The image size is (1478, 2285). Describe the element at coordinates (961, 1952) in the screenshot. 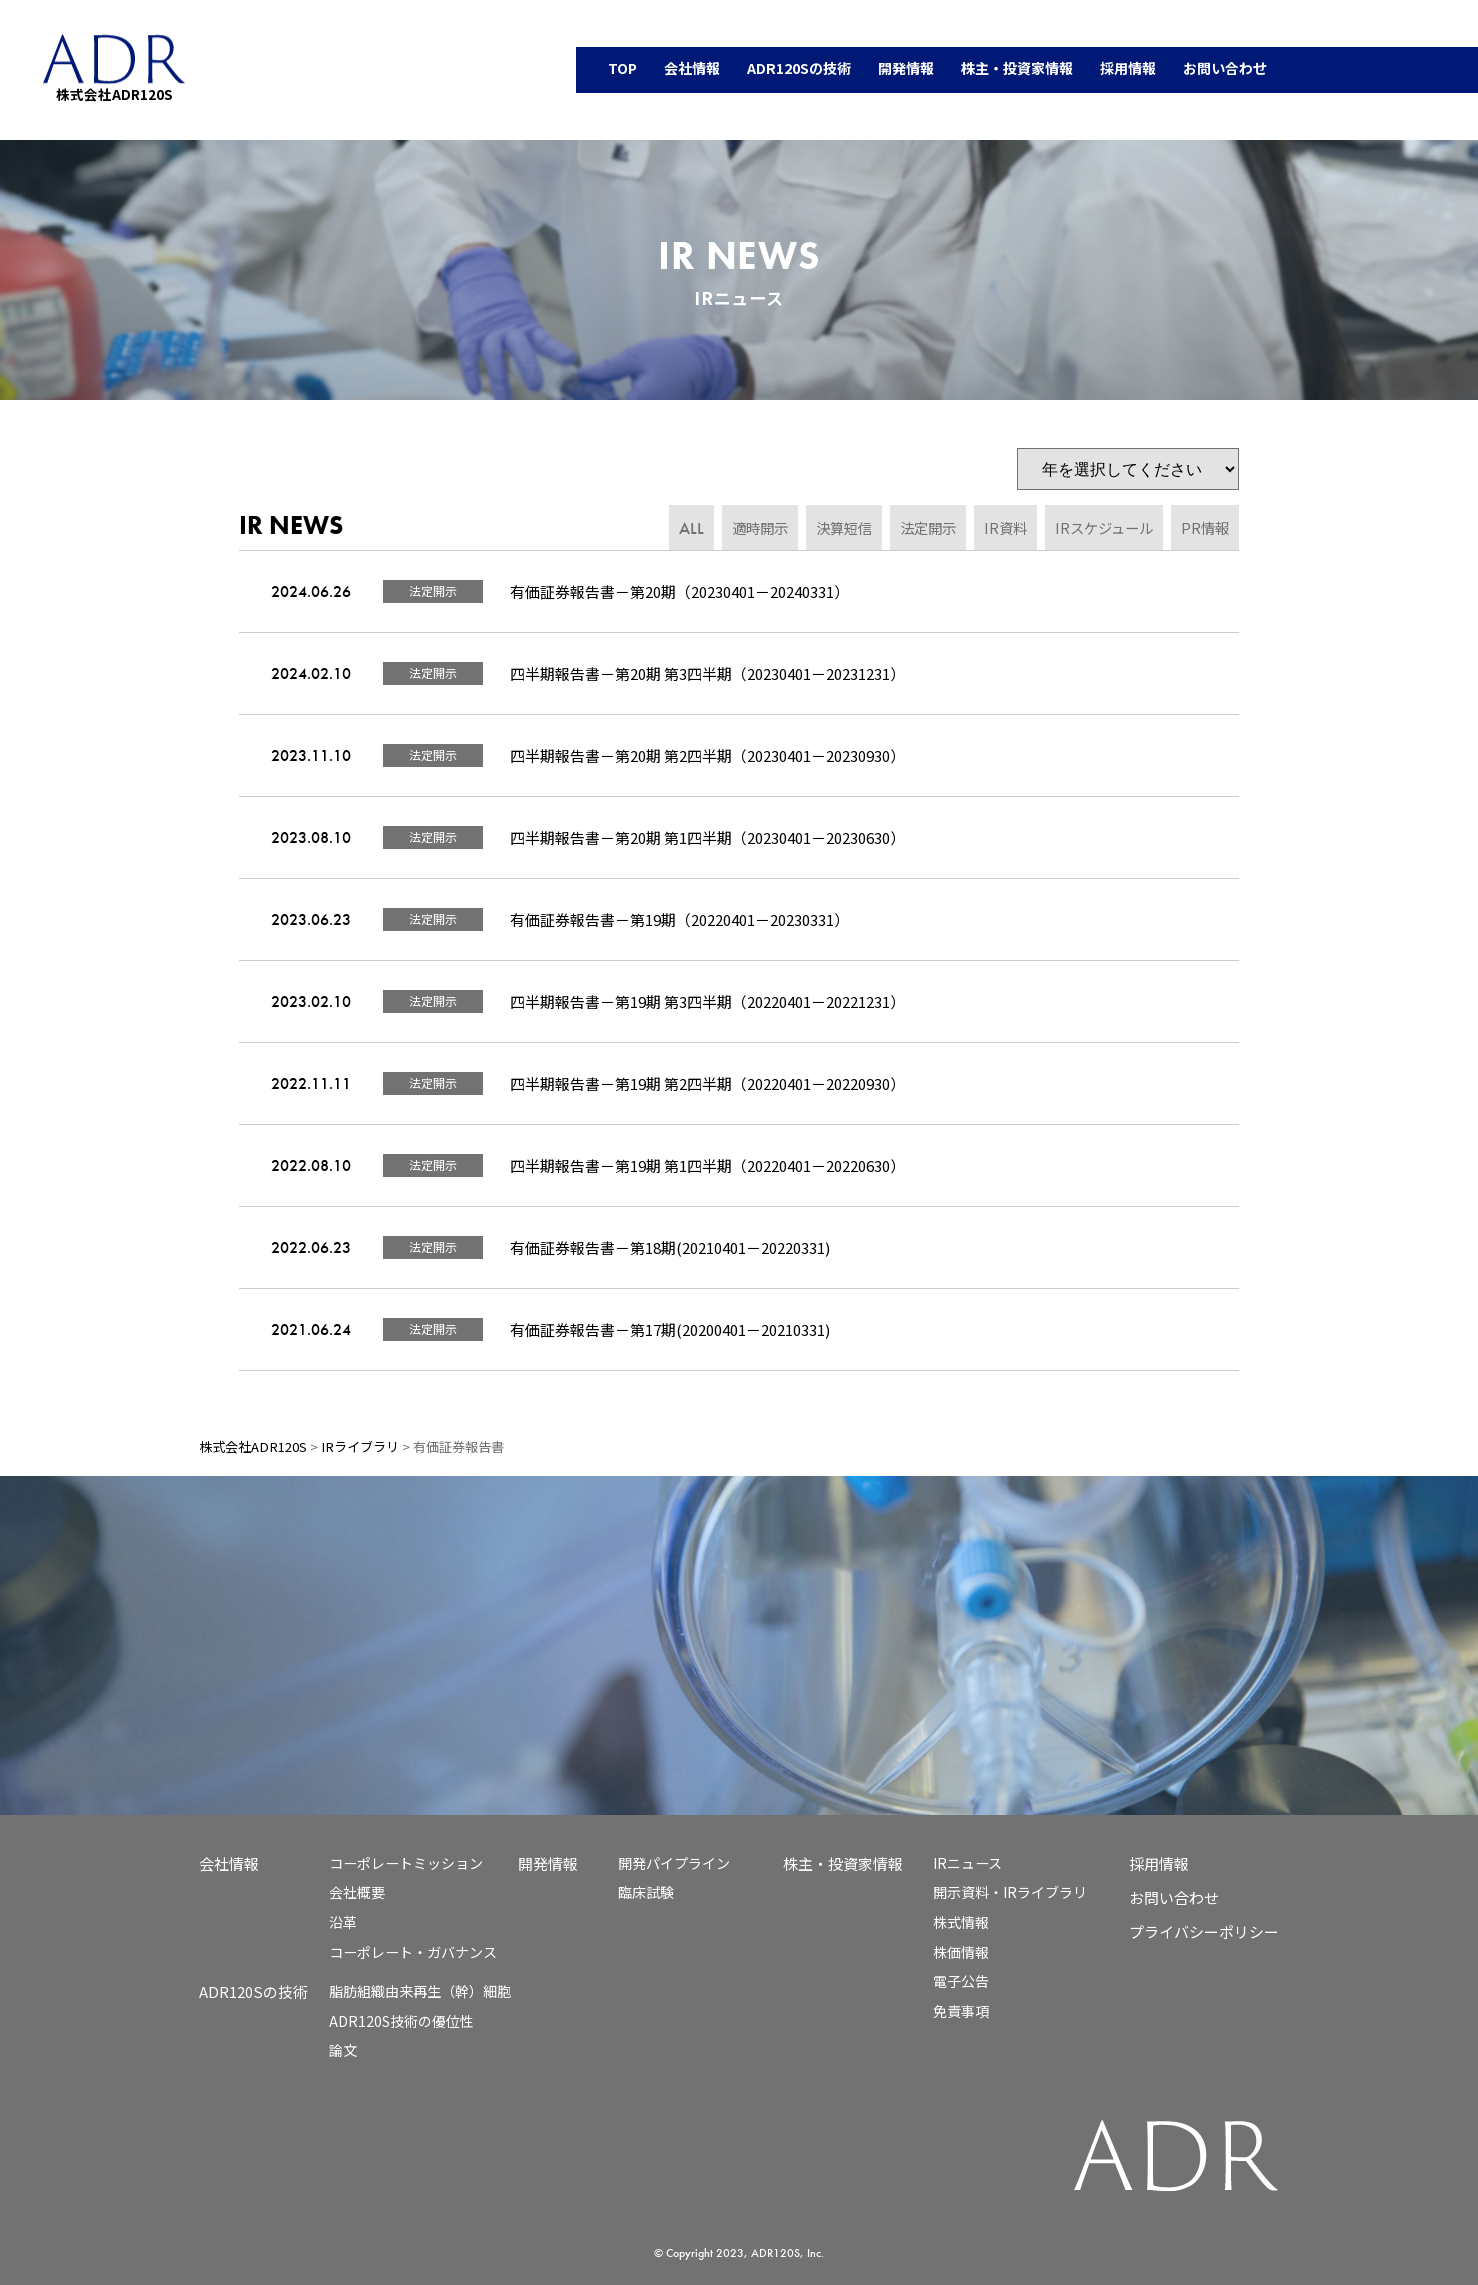

I see `株価情報` at that location.